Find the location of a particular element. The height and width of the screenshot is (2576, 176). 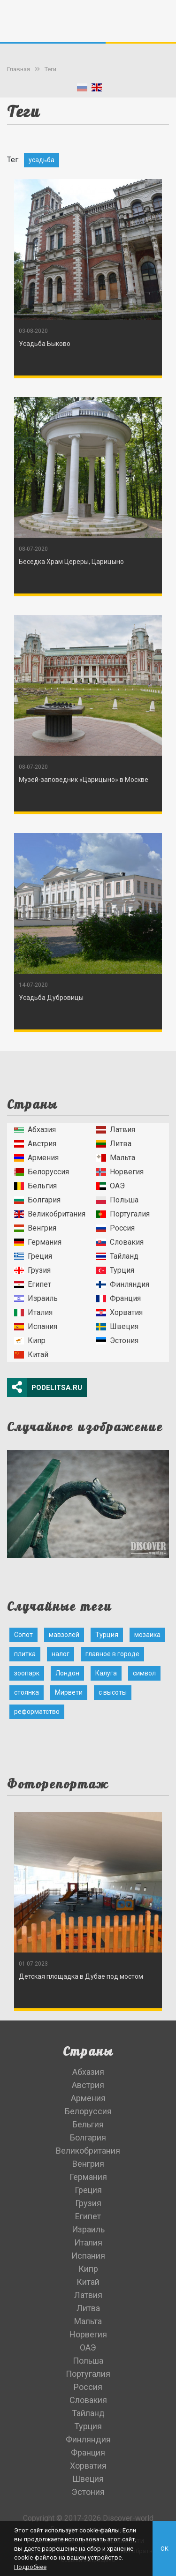

Армения is located at coordinates (36, 1157).